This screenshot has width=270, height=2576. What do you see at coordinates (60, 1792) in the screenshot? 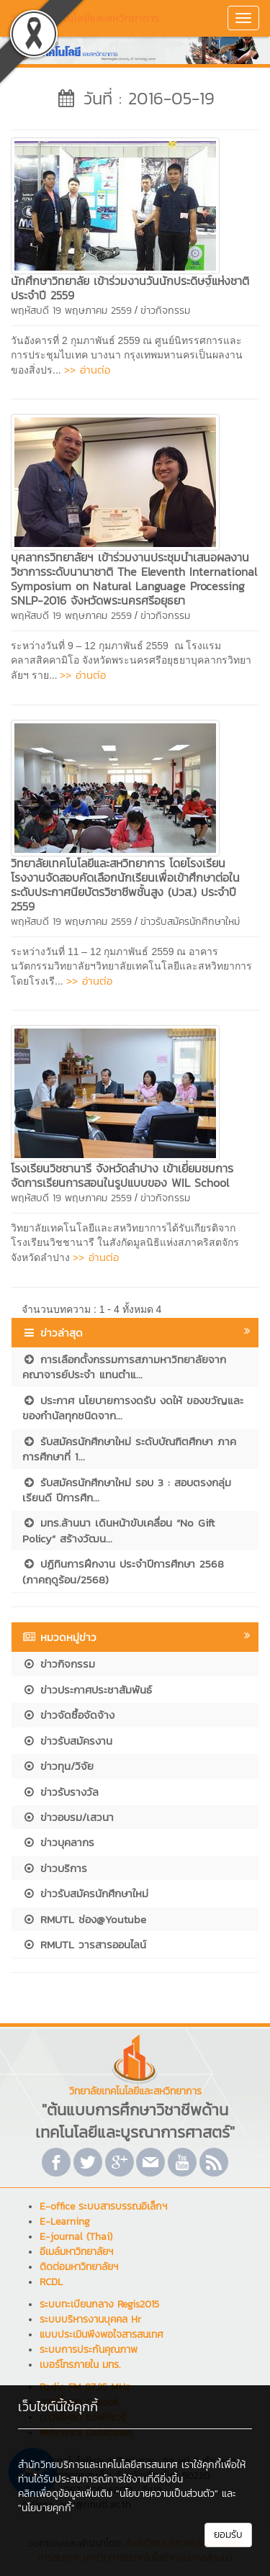
I see `ข่าวรับรางวัล` at bounding box center [60, 1792].